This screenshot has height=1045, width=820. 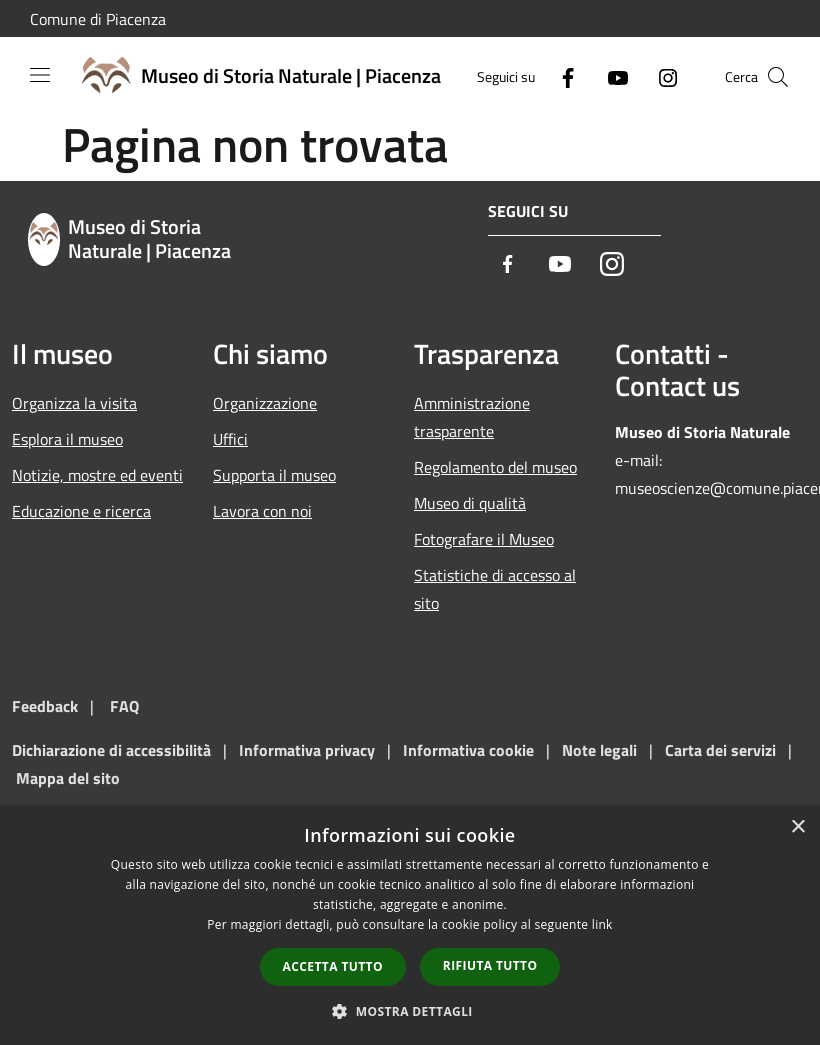 What do you see at coordinates (610, 76) in the screenshot?
I see `[Youtube]` at bounding box center [610, 76].